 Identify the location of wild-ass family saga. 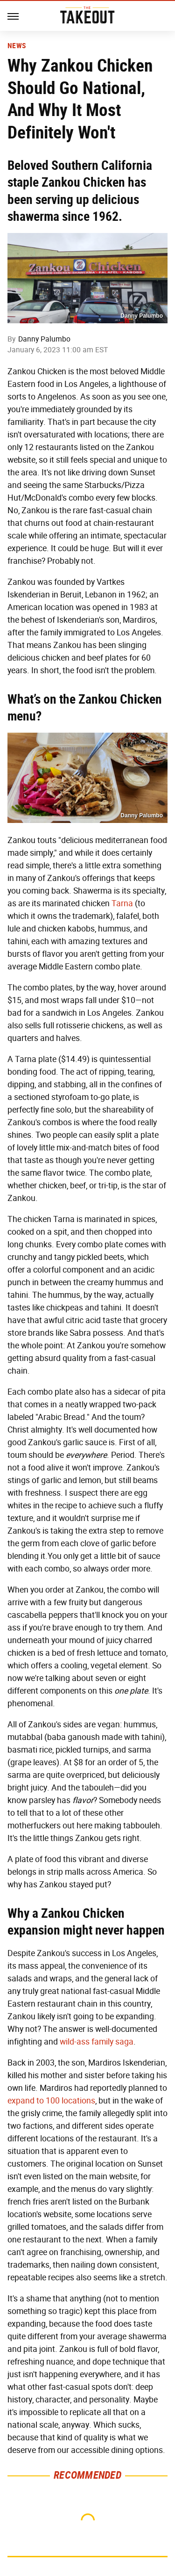
(96, 2042).